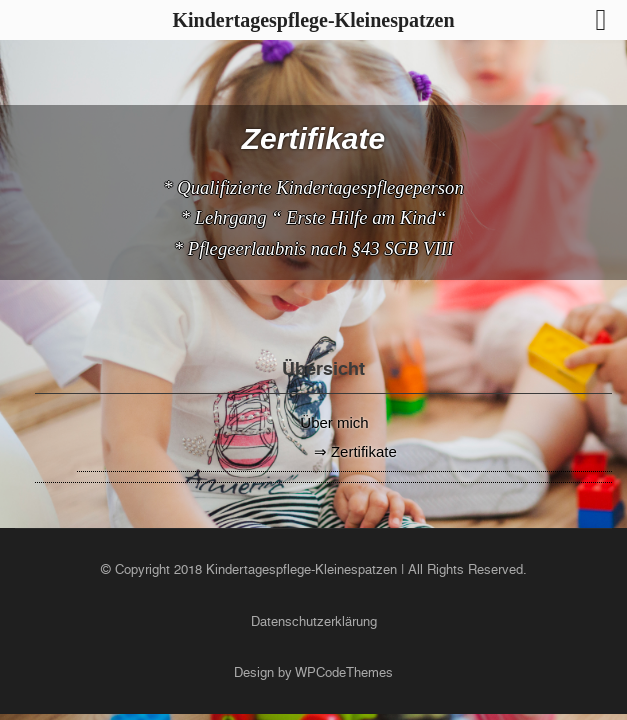 This screenshot has height=720, width=627. I want to click on Datenschutzerklärung, so click(314, 621).